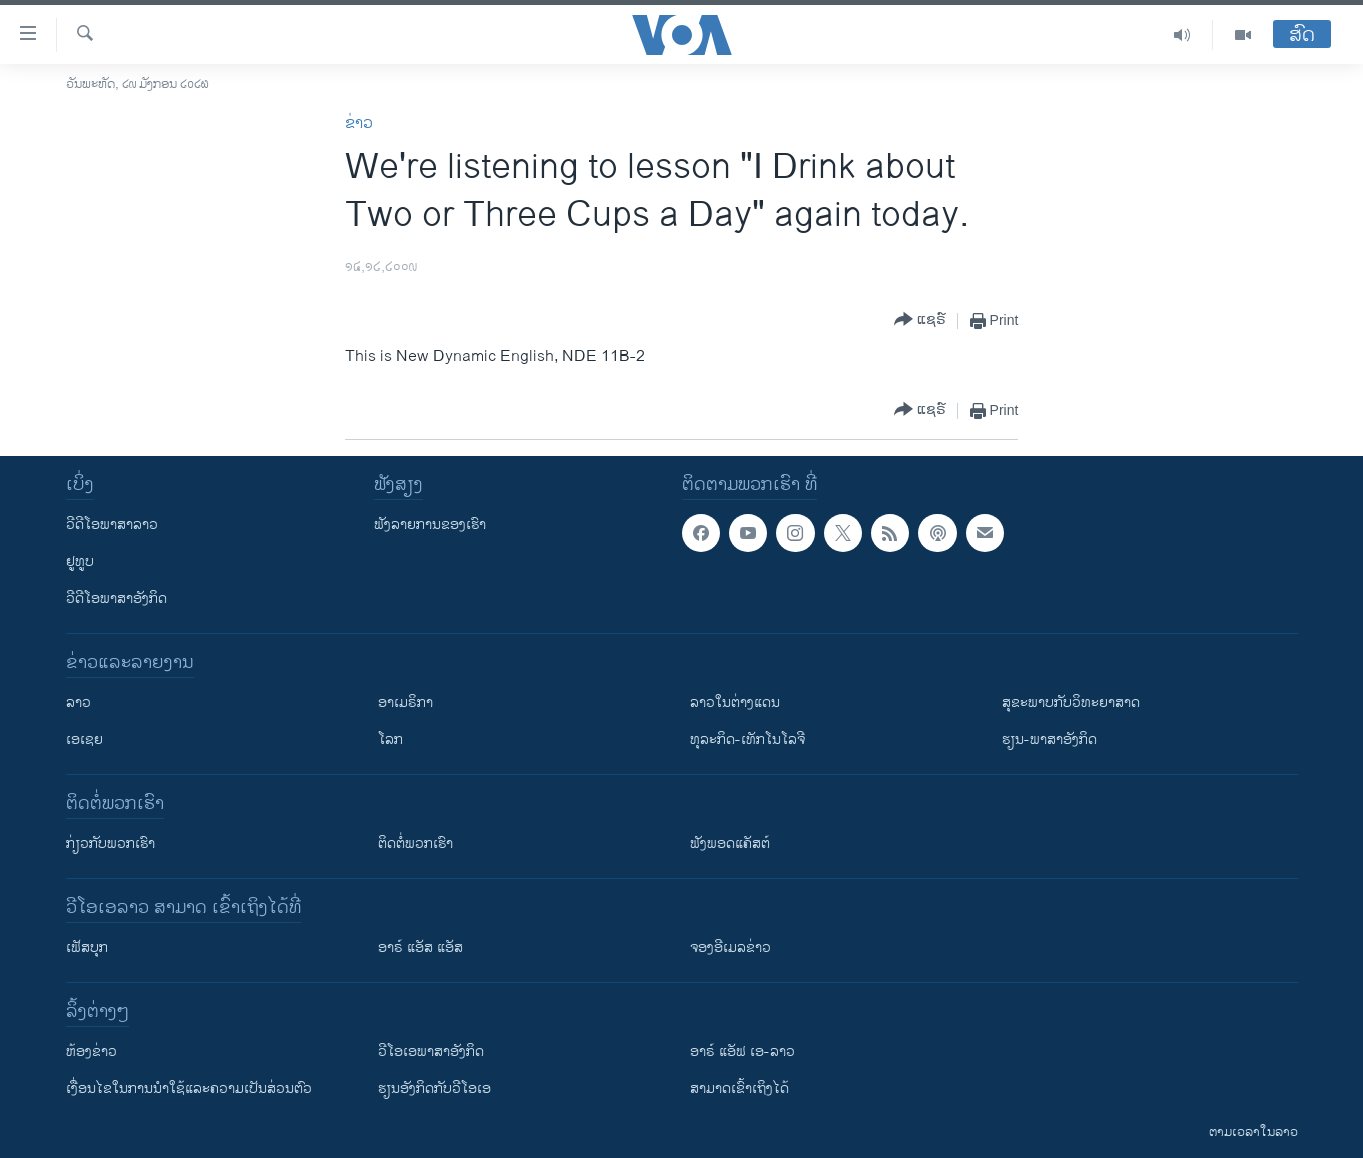 This screenshot has width=1363, height=1158. Describe the element at coordinates (78, 702) in the screenshot. I see `ລາວ` at that location.